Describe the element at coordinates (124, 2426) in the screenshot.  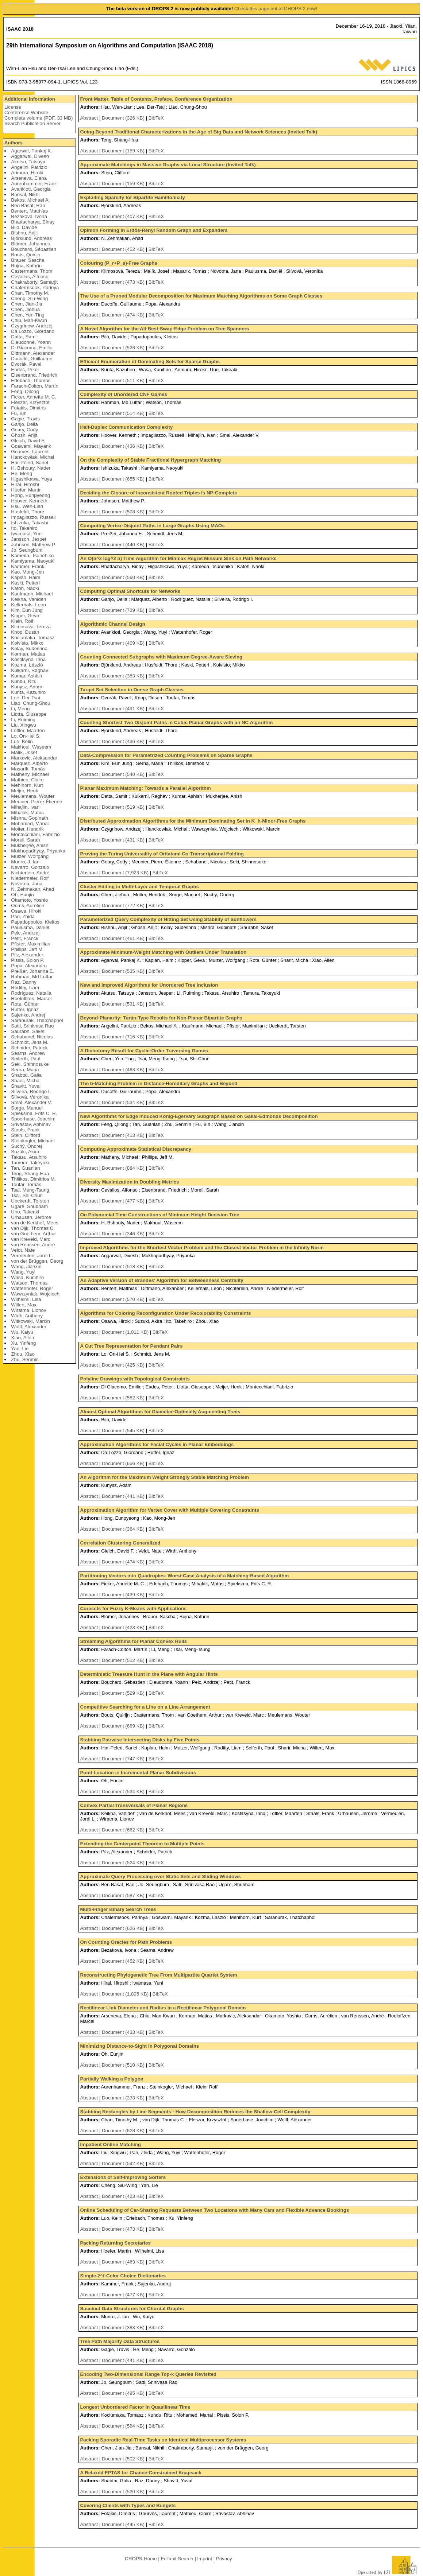
I see `Document (584 KB)` at that location.